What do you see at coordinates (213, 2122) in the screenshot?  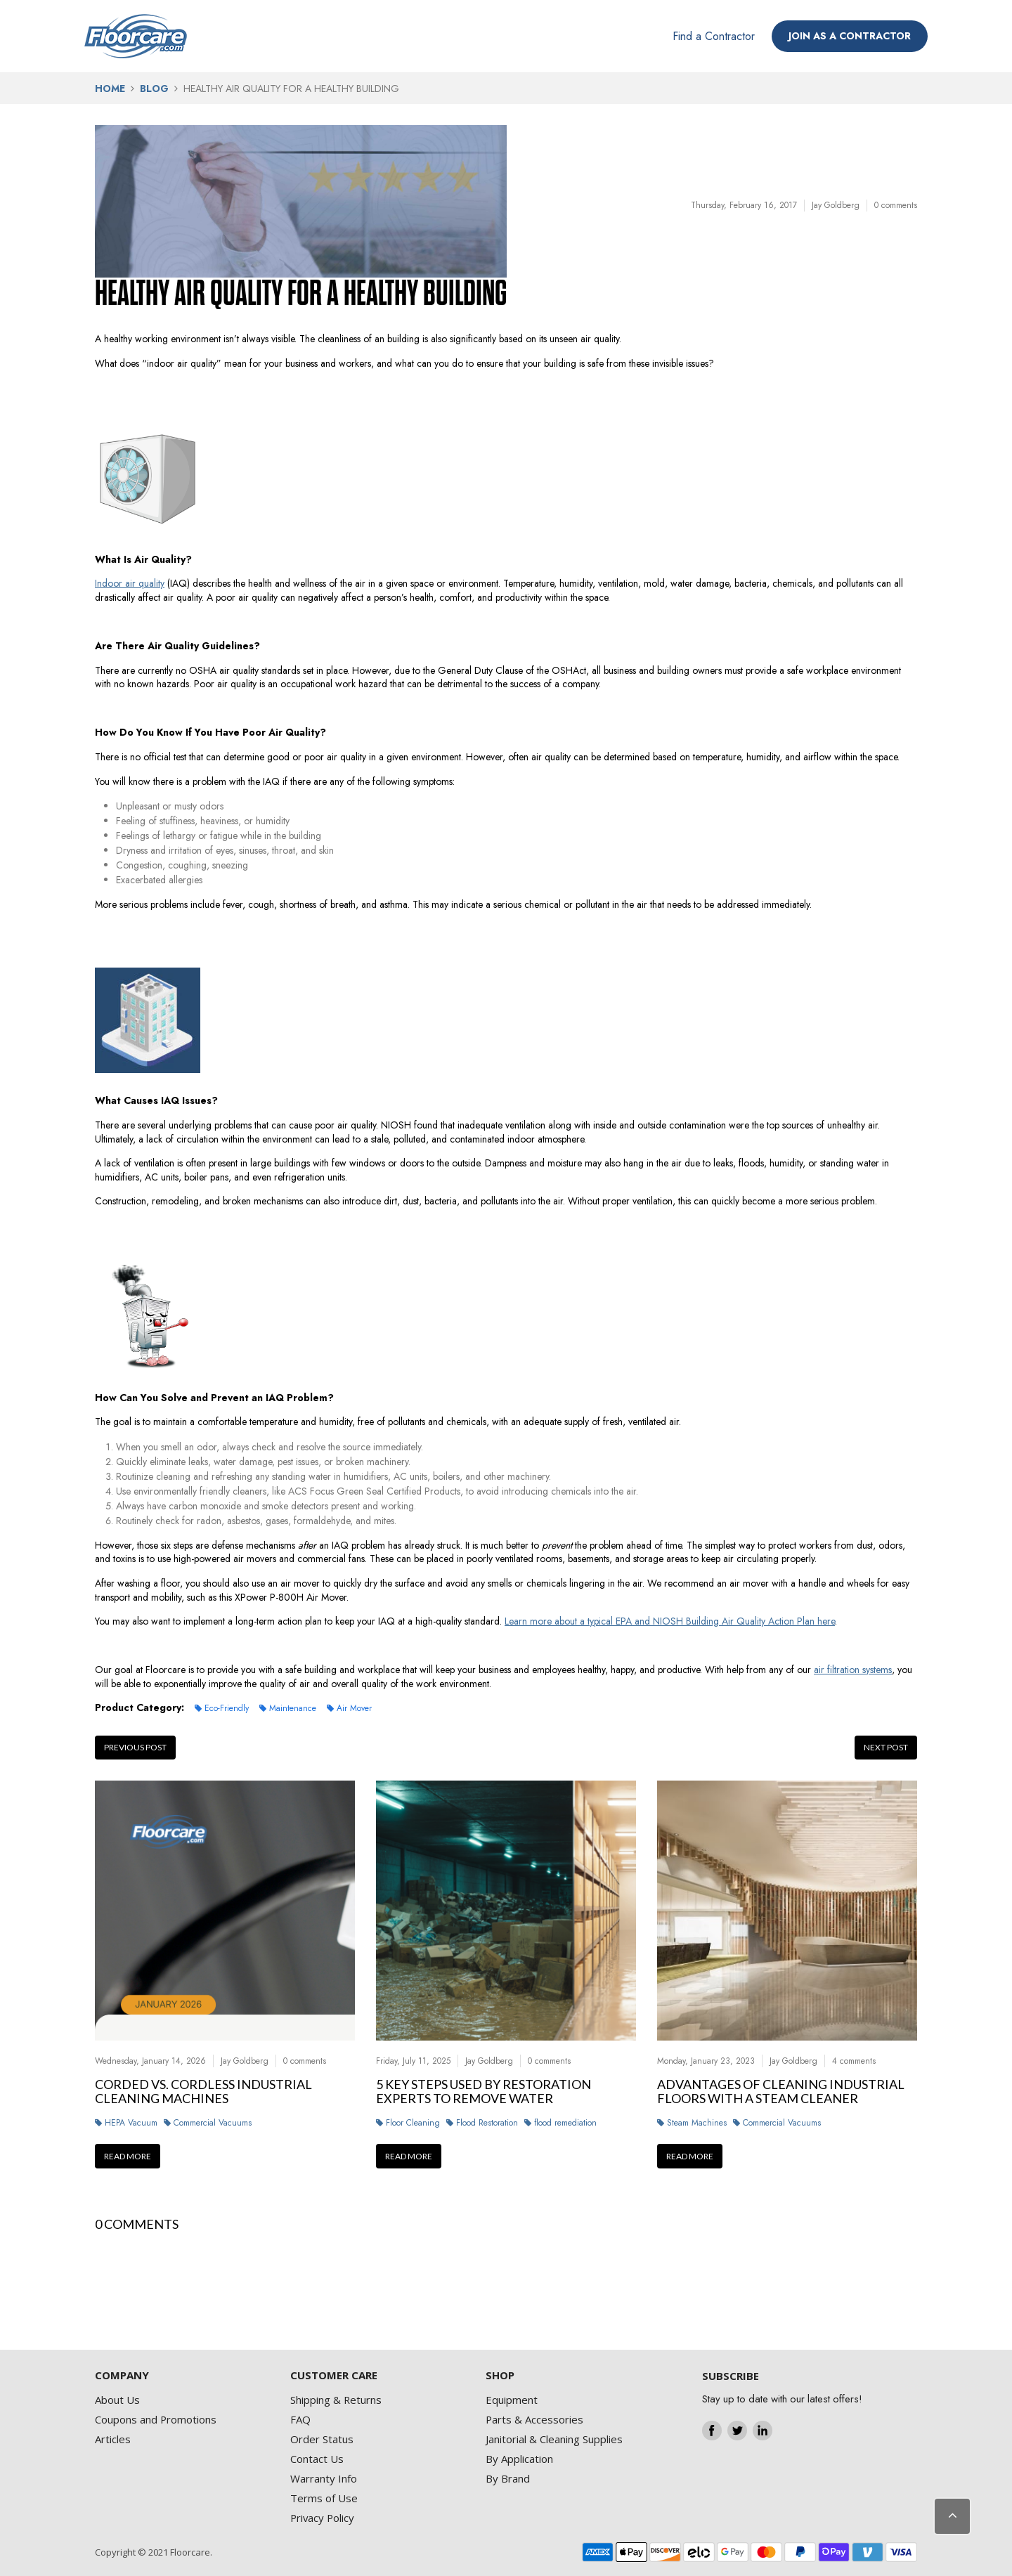 I see `Commercial Vacuums` at bounding box center [213, 2122].